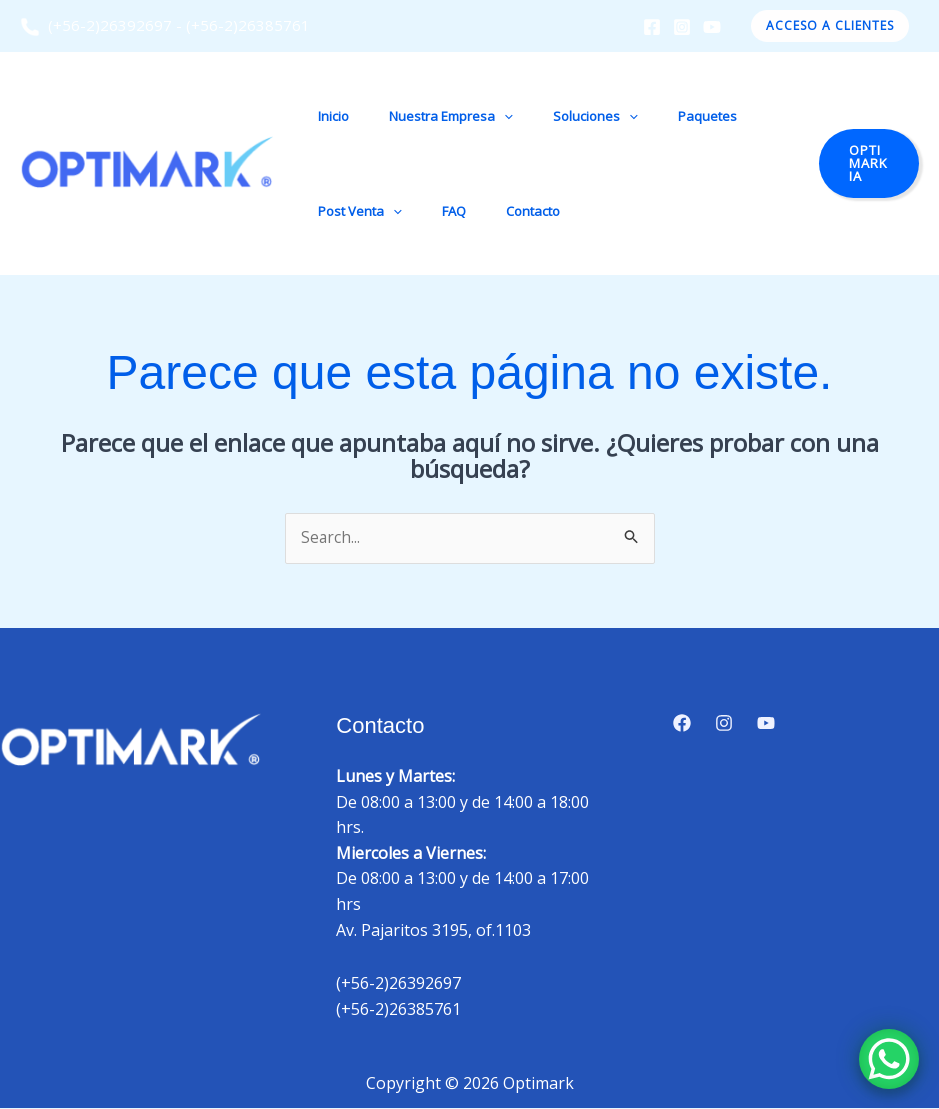  What do you see at coordinates (248, 25) in the screenshot?
I see `(+56-2)26385761` at bounding box center [248, 25].